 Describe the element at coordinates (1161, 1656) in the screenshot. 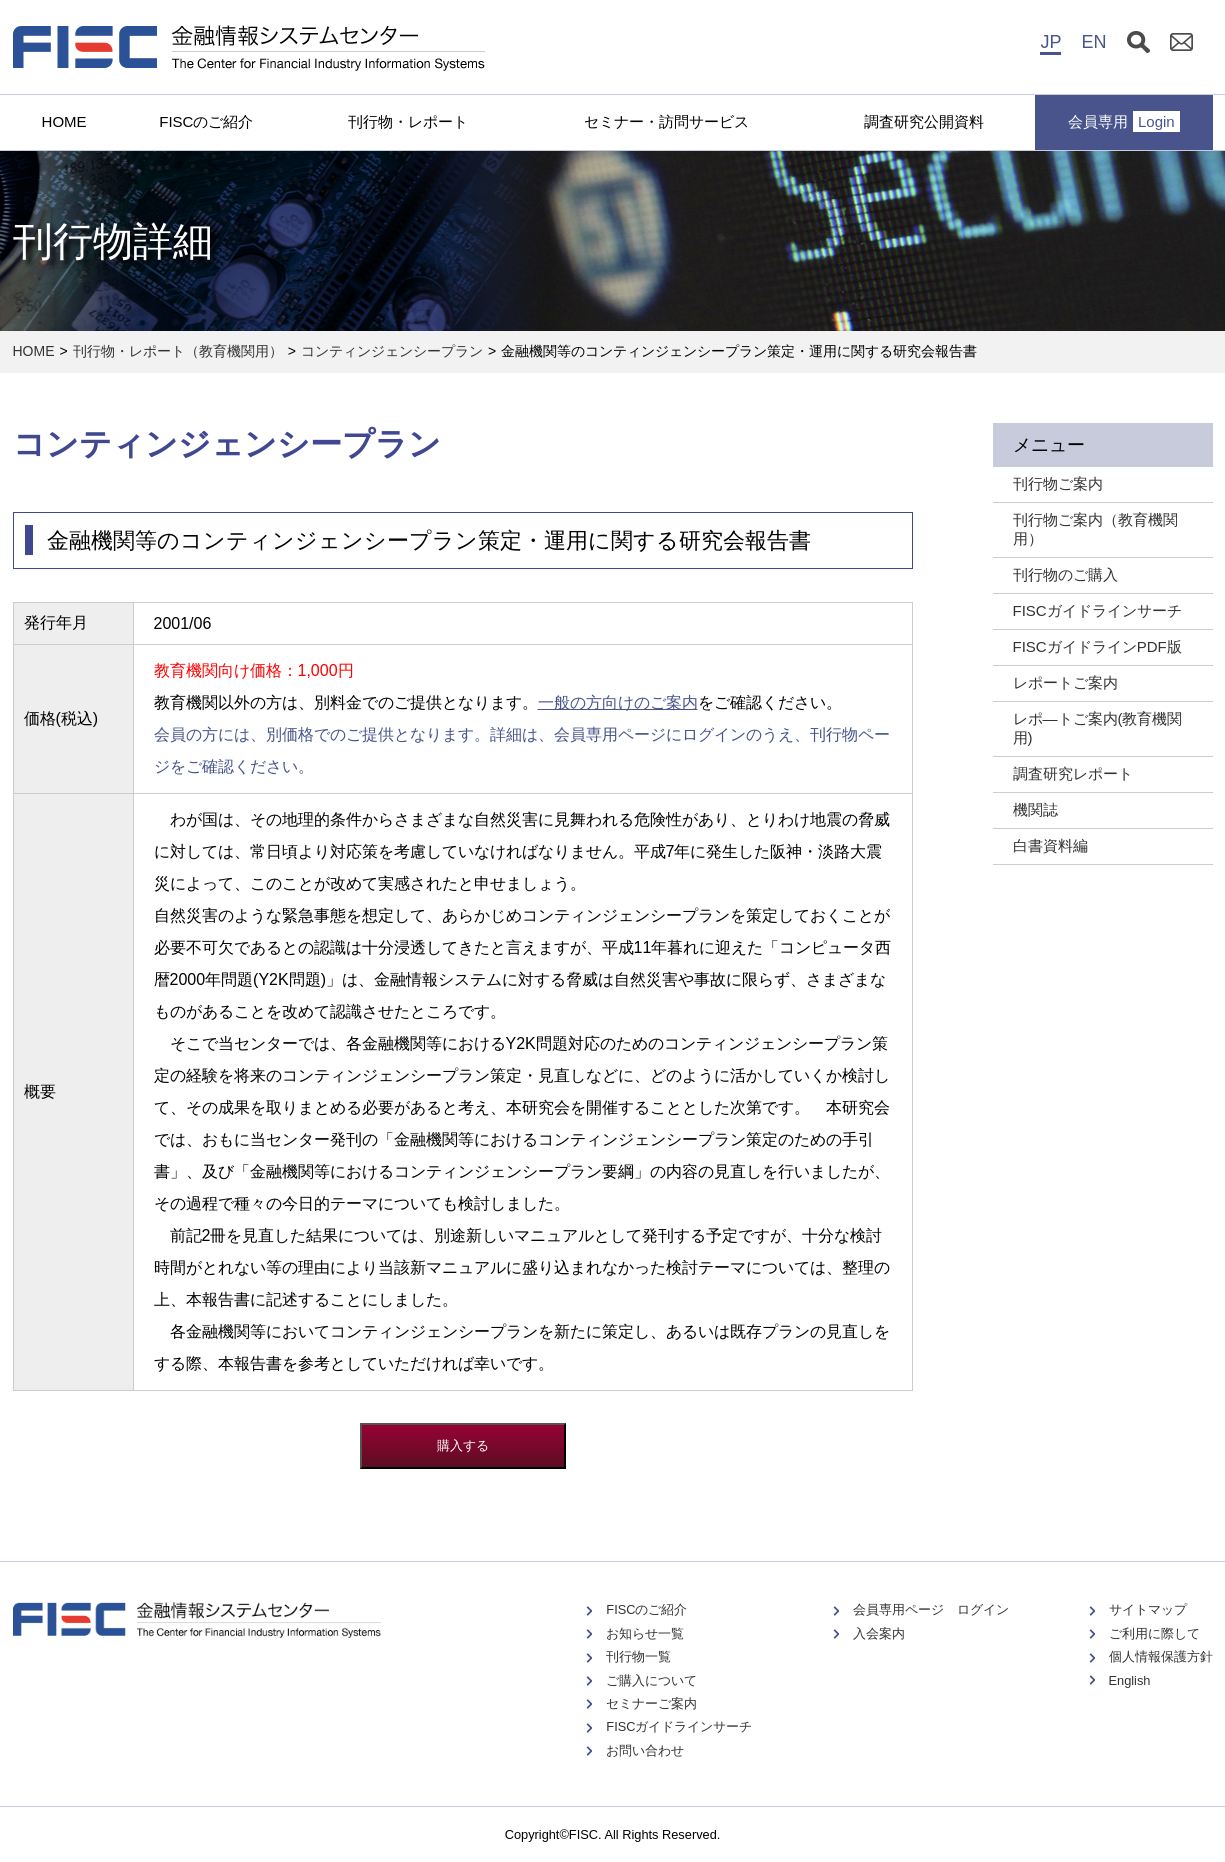

I see `個人情報保護方針` at that location.